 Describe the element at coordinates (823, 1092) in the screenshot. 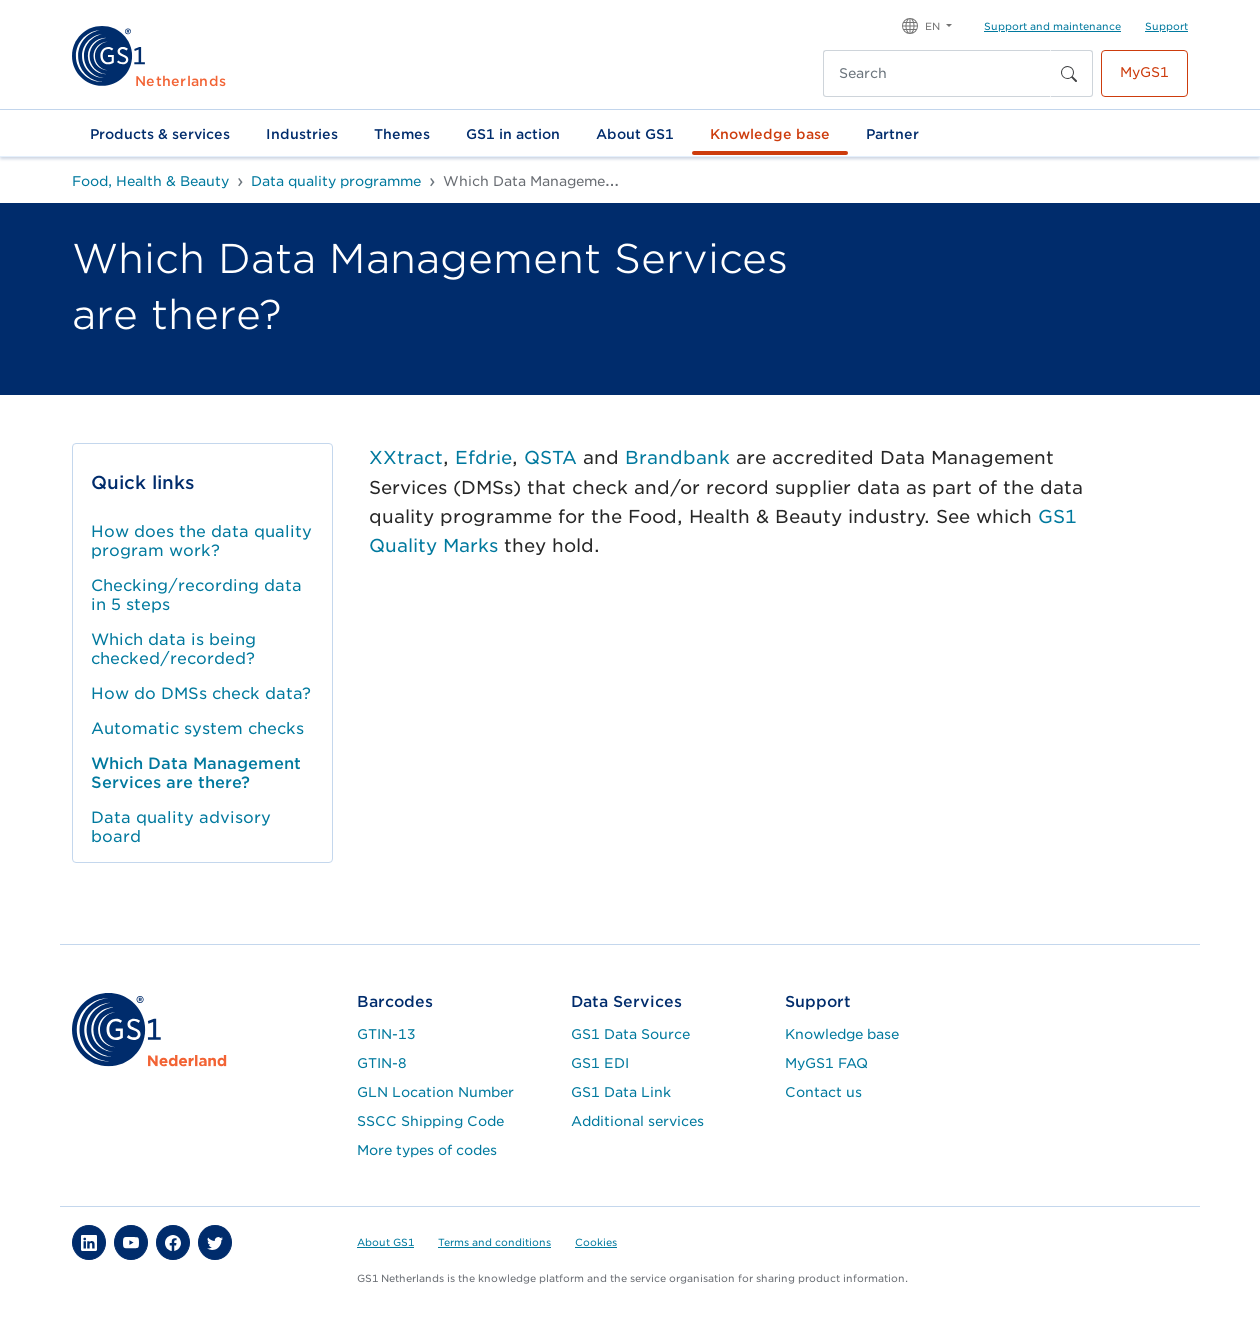

I see `Contact us` at that location.